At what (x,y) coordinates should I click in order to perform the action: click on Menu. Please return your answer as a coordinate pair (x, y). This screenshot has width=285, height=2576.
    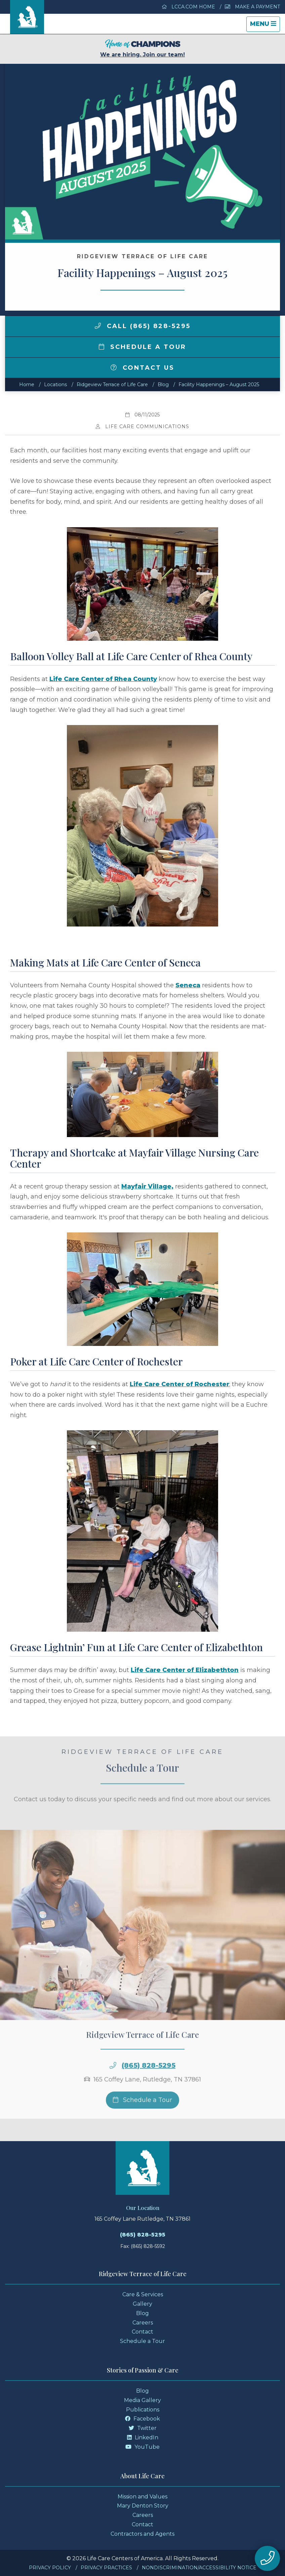
    Looking at the image, I should click on (265, 25).